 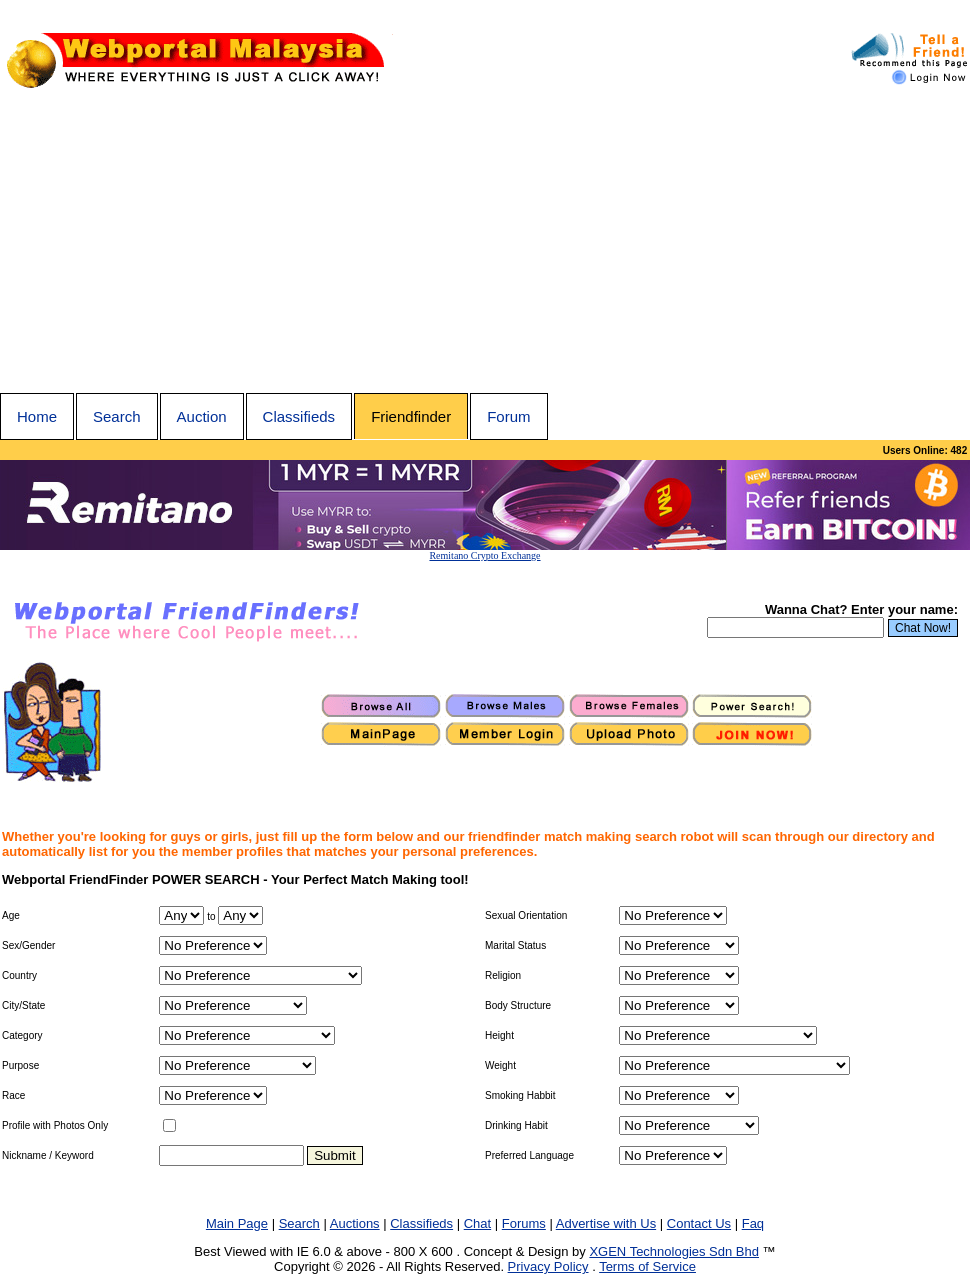 I want to click on Remitano Crypto Exchange, so click(x=484, y=555).